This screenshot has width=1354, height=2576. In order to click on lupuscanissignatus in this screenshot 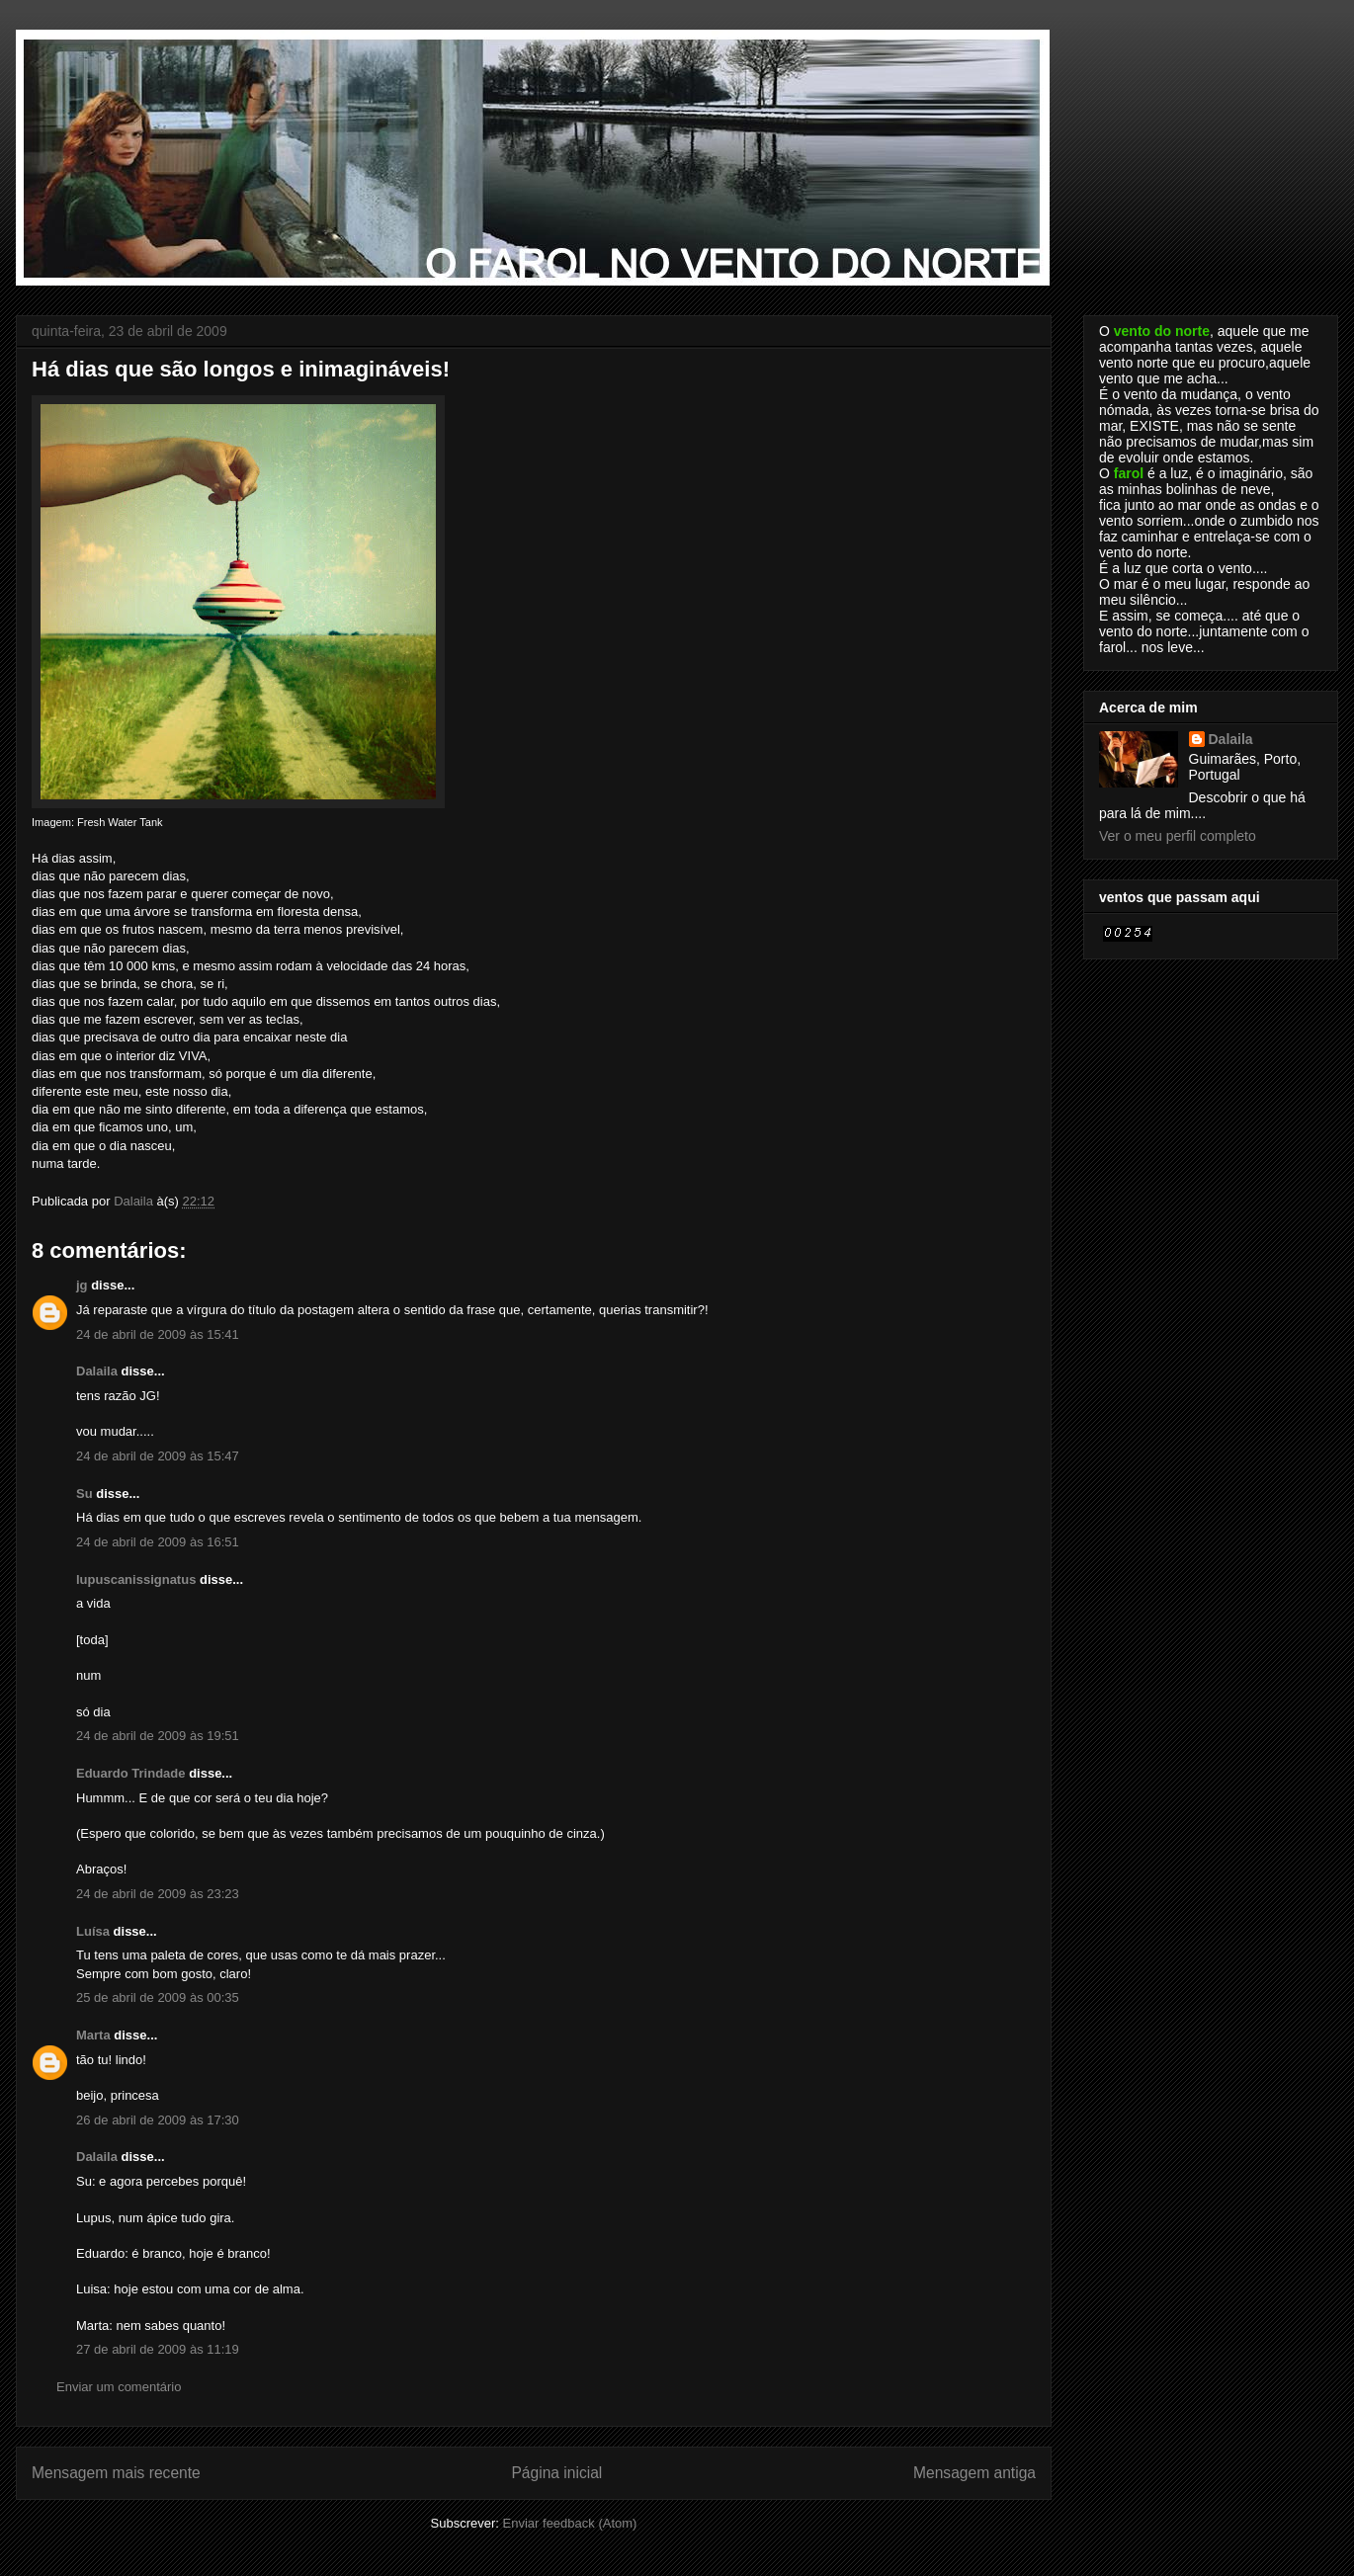, I will do `click(136, 1579)`.